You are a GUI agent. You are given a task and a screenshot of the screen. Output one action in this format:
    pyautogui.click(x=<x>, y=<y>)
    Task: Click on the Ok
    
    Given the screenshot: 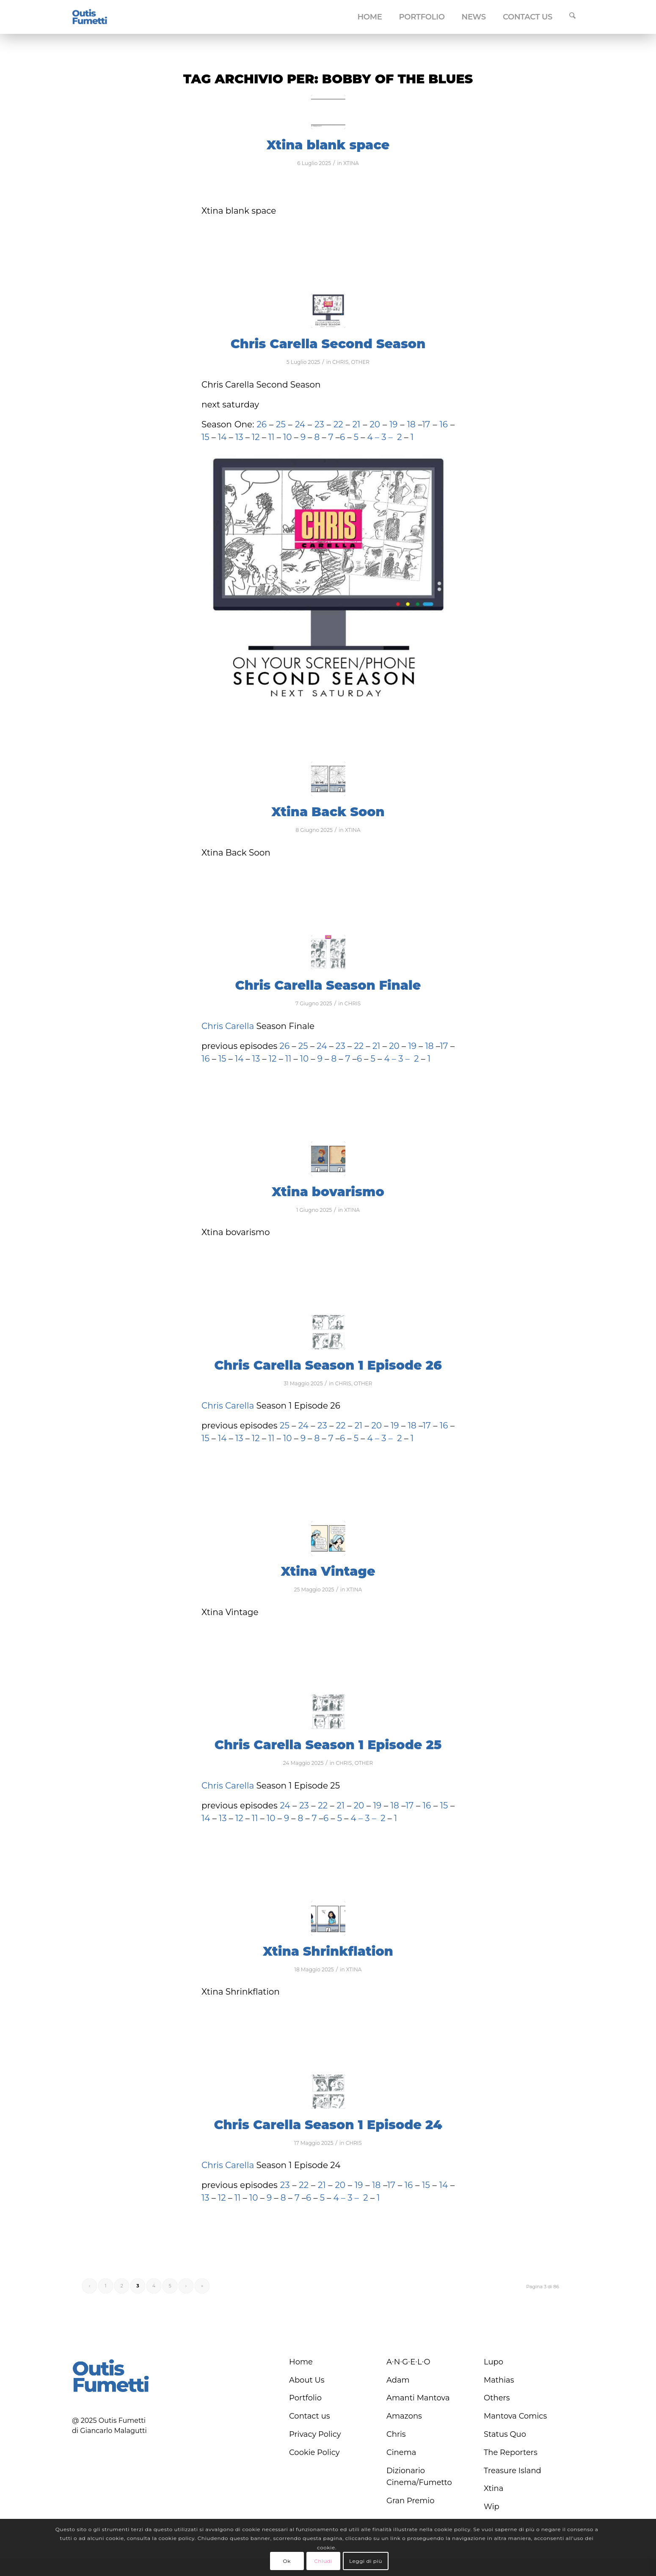 What is the action you would take?
    pyautogui.click(x=286, y=2561)
    